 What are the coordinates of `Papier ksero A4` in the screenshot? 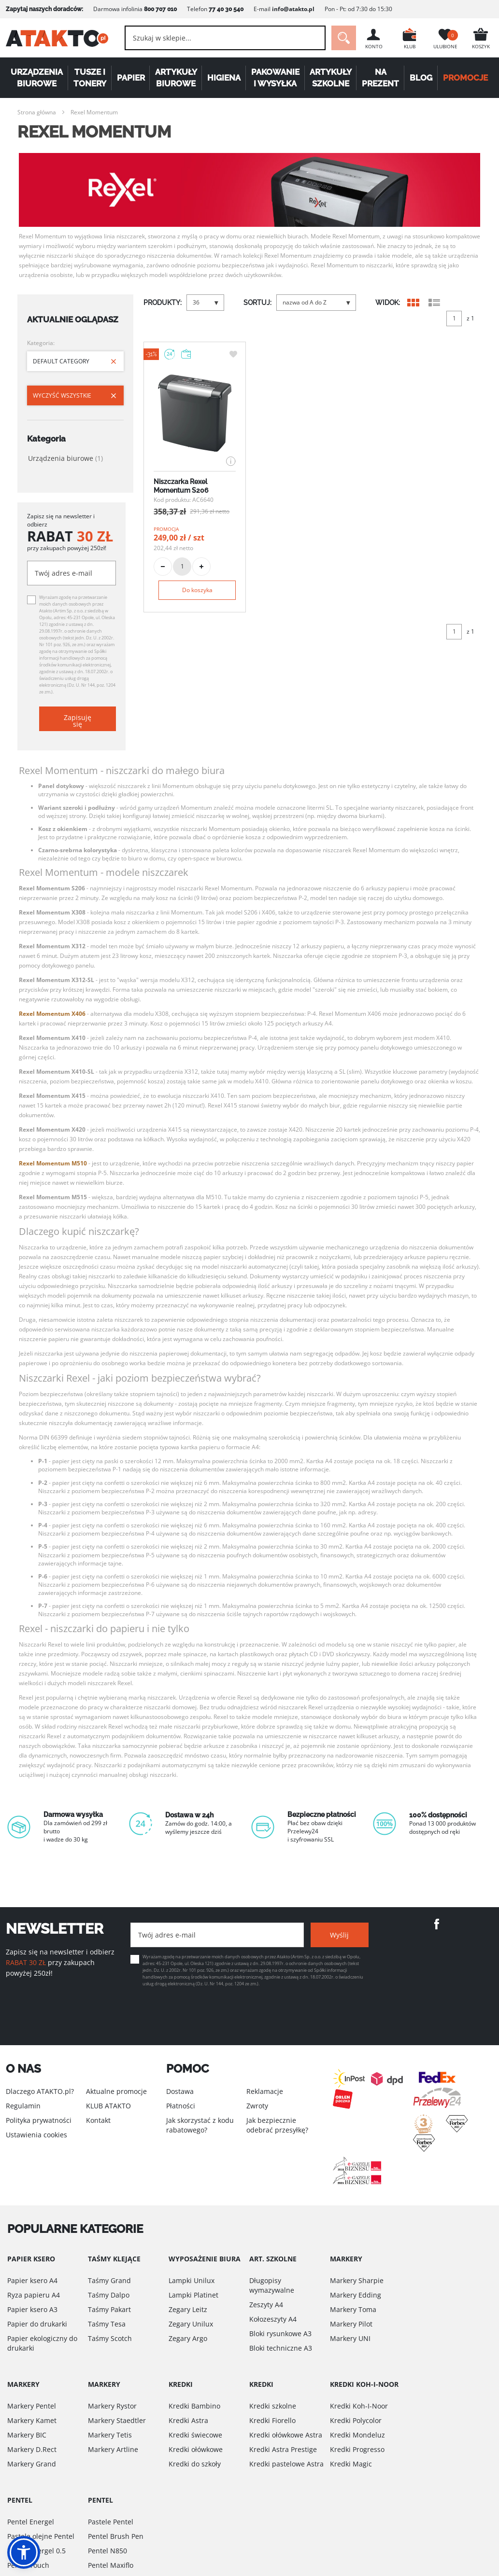 It's located at (32, 2280).